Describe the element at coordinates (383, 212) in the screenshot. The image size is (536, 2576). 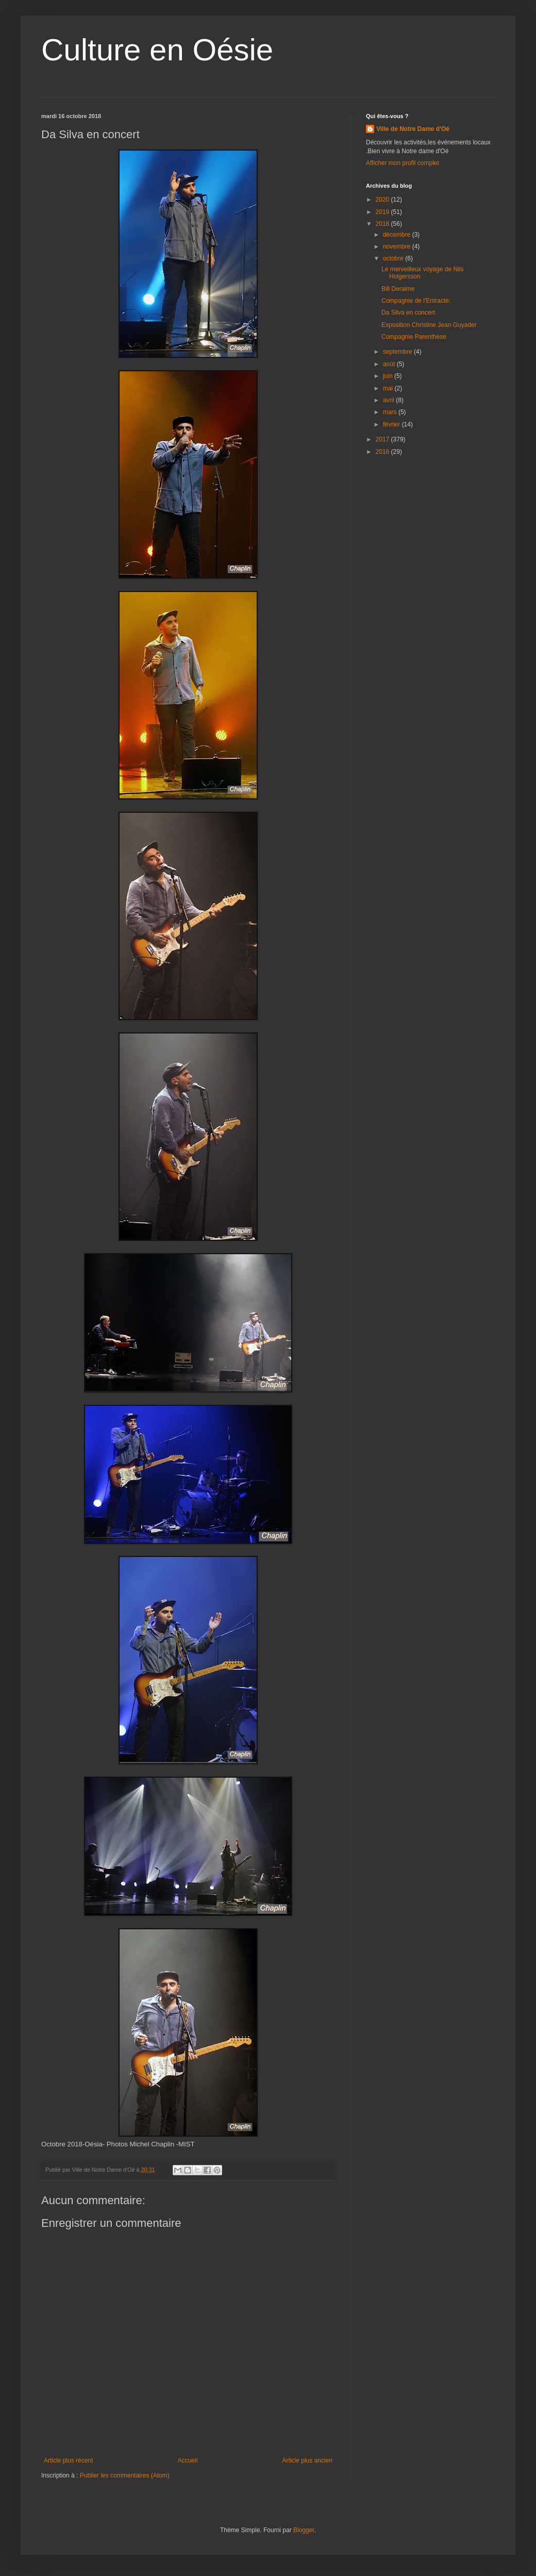
I see `2019` at that location.